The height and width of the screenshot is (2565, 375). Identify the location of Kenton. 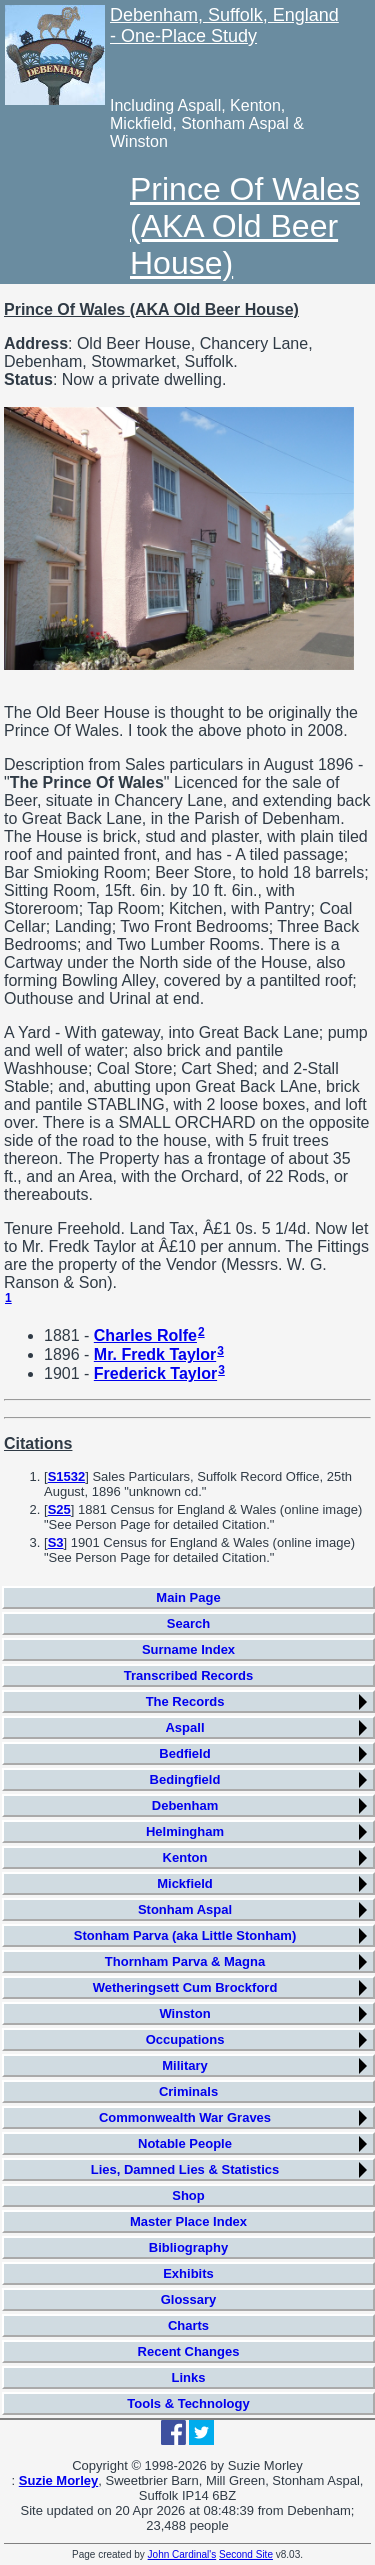
(185, 1857).